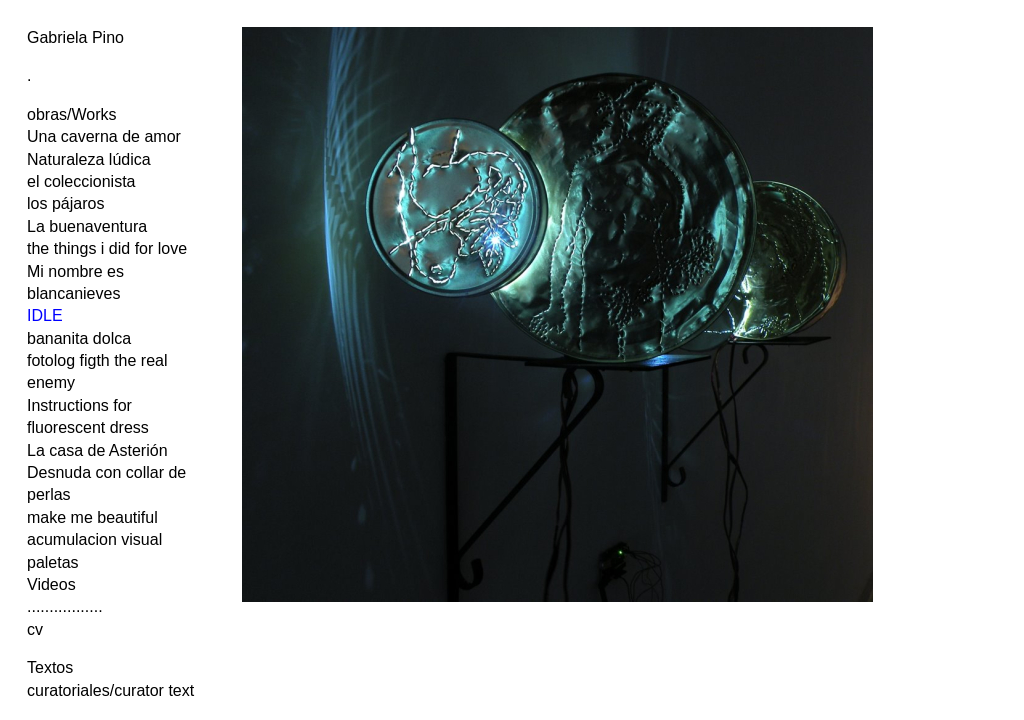  I want to click on IDLE, so click(45, 315).